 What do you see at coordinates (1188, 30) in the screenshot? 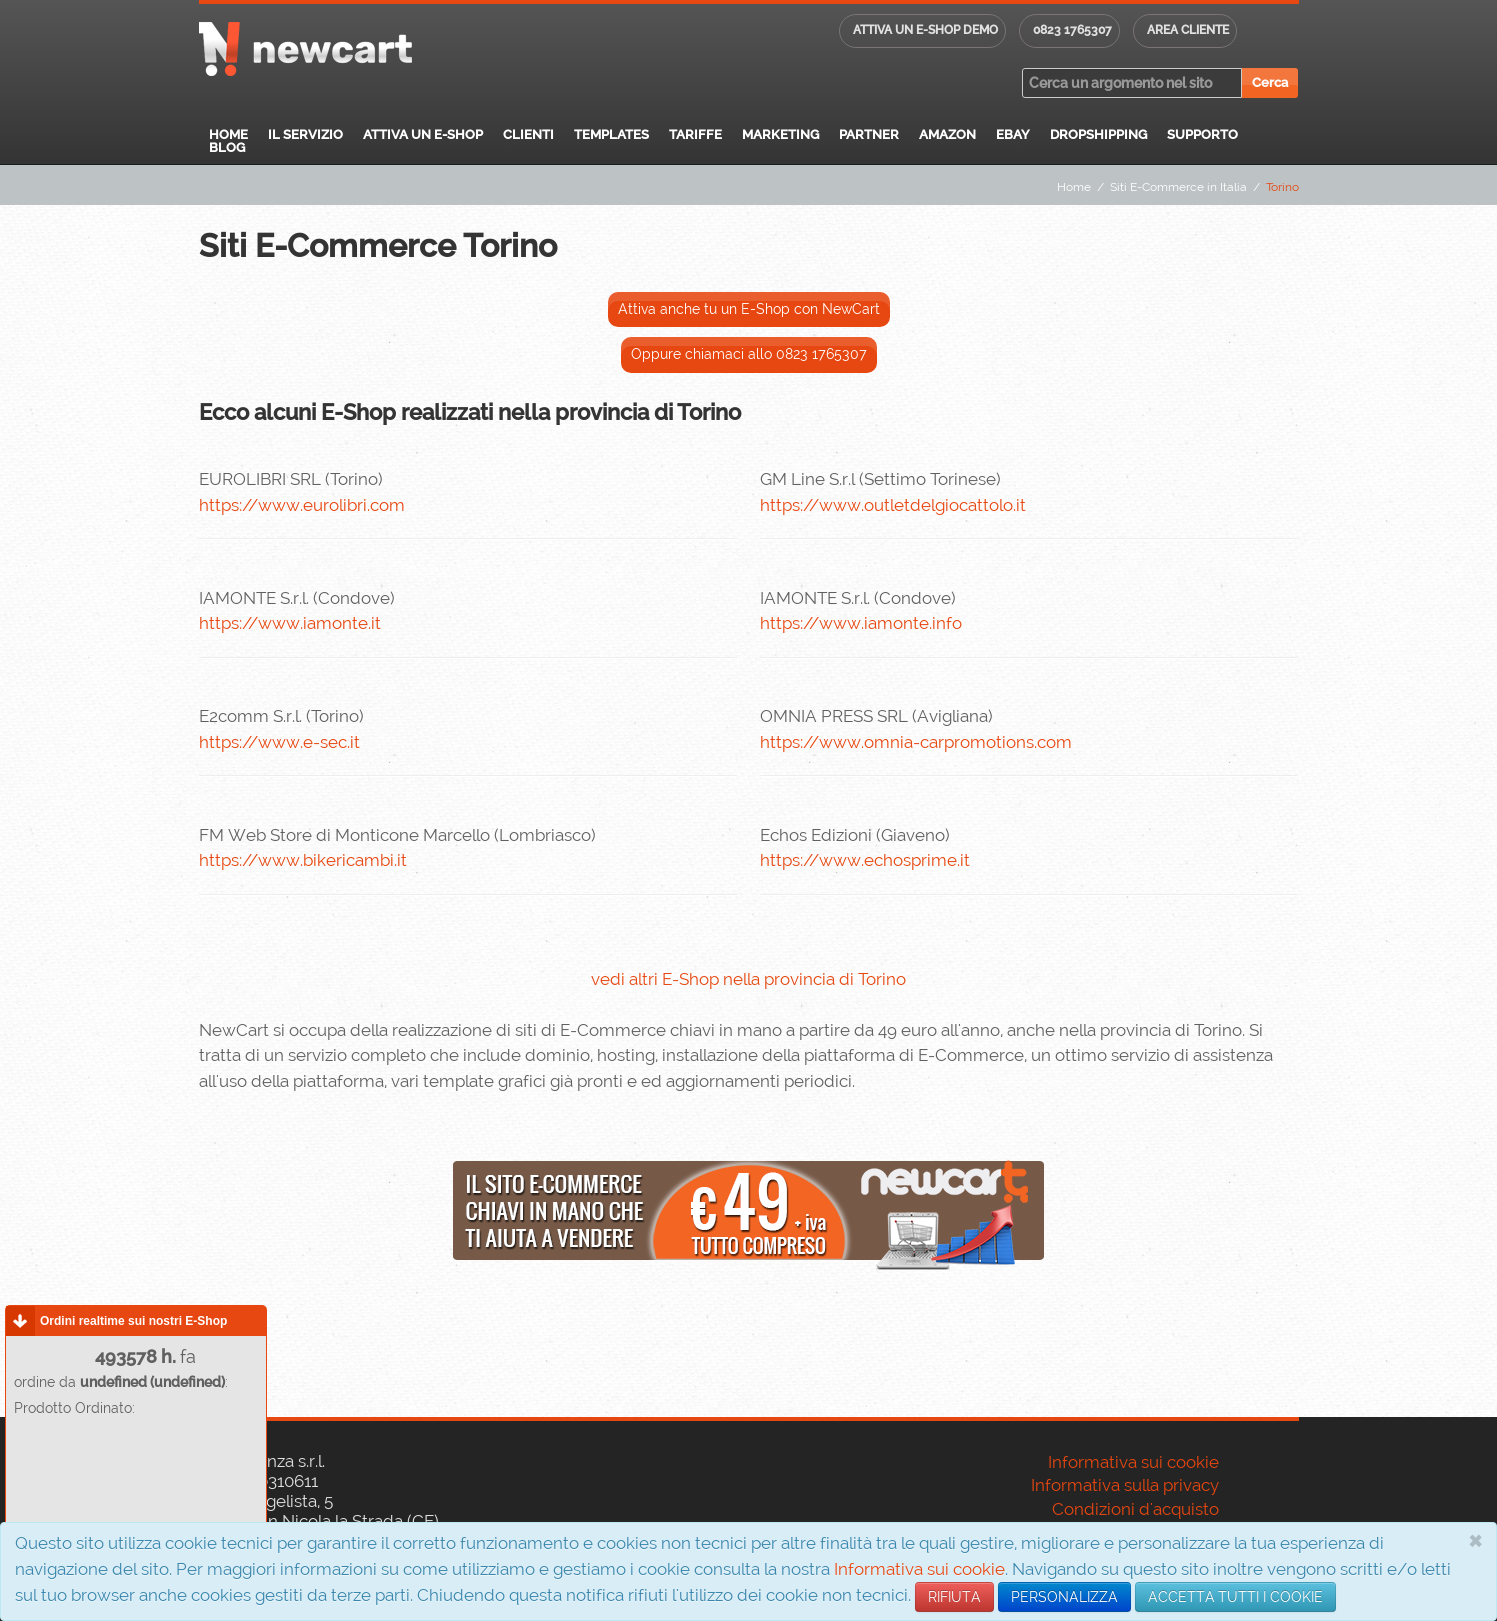
I see `Area cliente` at bounding box center [1188, 30].